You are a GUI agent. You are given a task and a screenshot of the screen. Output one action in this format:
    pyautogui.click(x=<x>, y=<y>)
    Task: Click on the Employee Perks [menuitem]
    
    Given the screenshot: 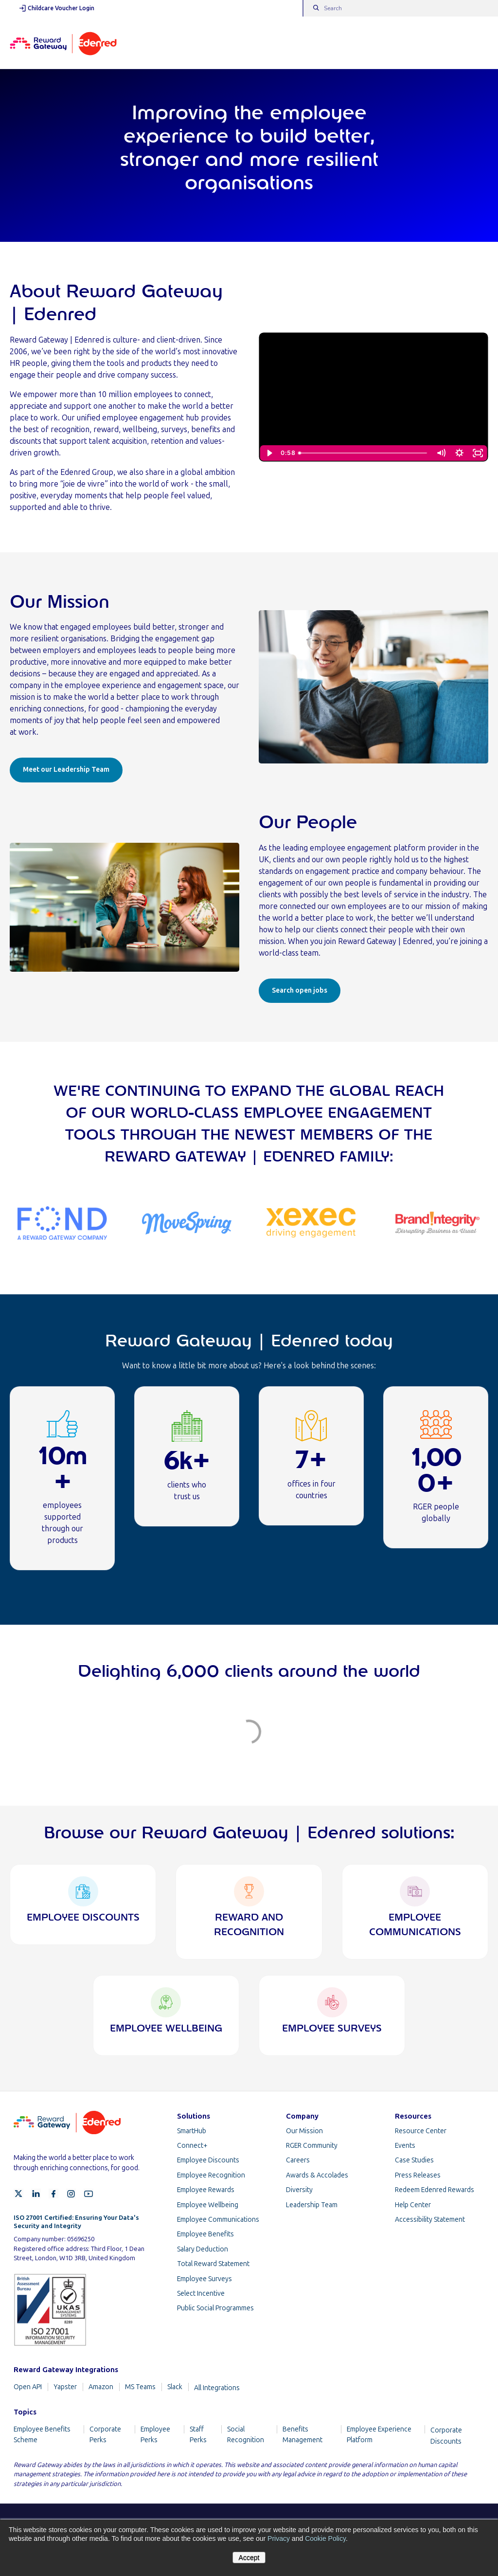 What is the action you would take?
    pyautogui.click(x=155, y=2434)
    